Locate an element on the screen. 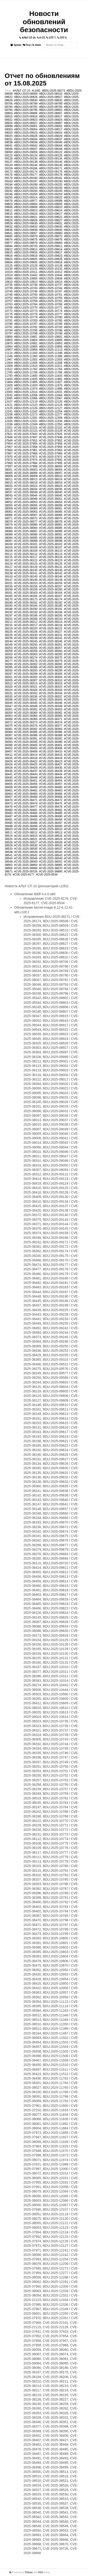 This screenshot has width=88, height=2576. #CVE-2025-38513 is located at coordinates (50, 832).